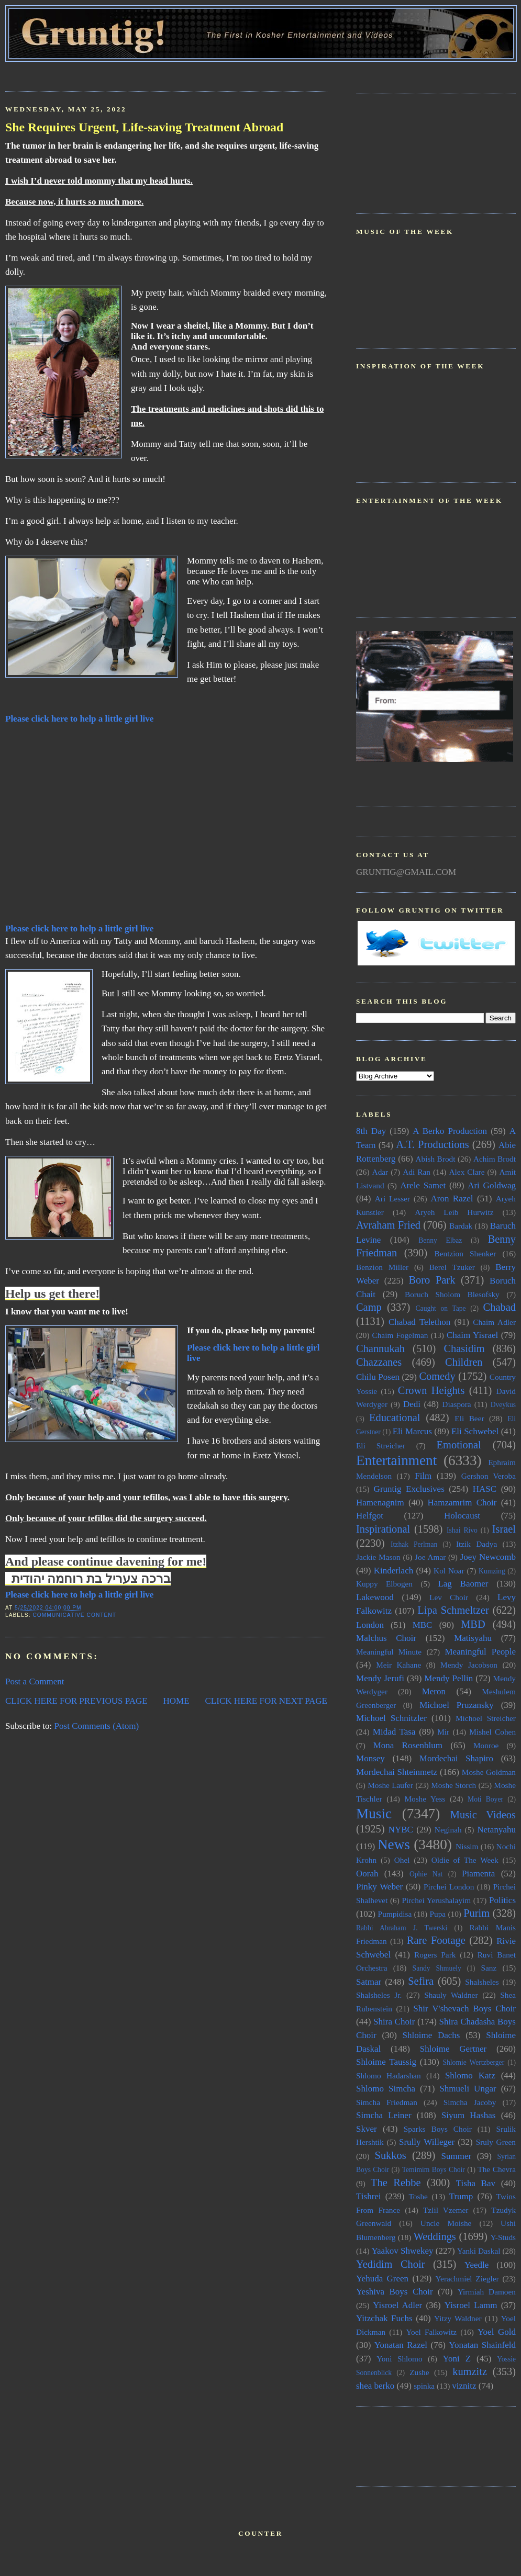  I want to click on Film, so click(423, 1476).